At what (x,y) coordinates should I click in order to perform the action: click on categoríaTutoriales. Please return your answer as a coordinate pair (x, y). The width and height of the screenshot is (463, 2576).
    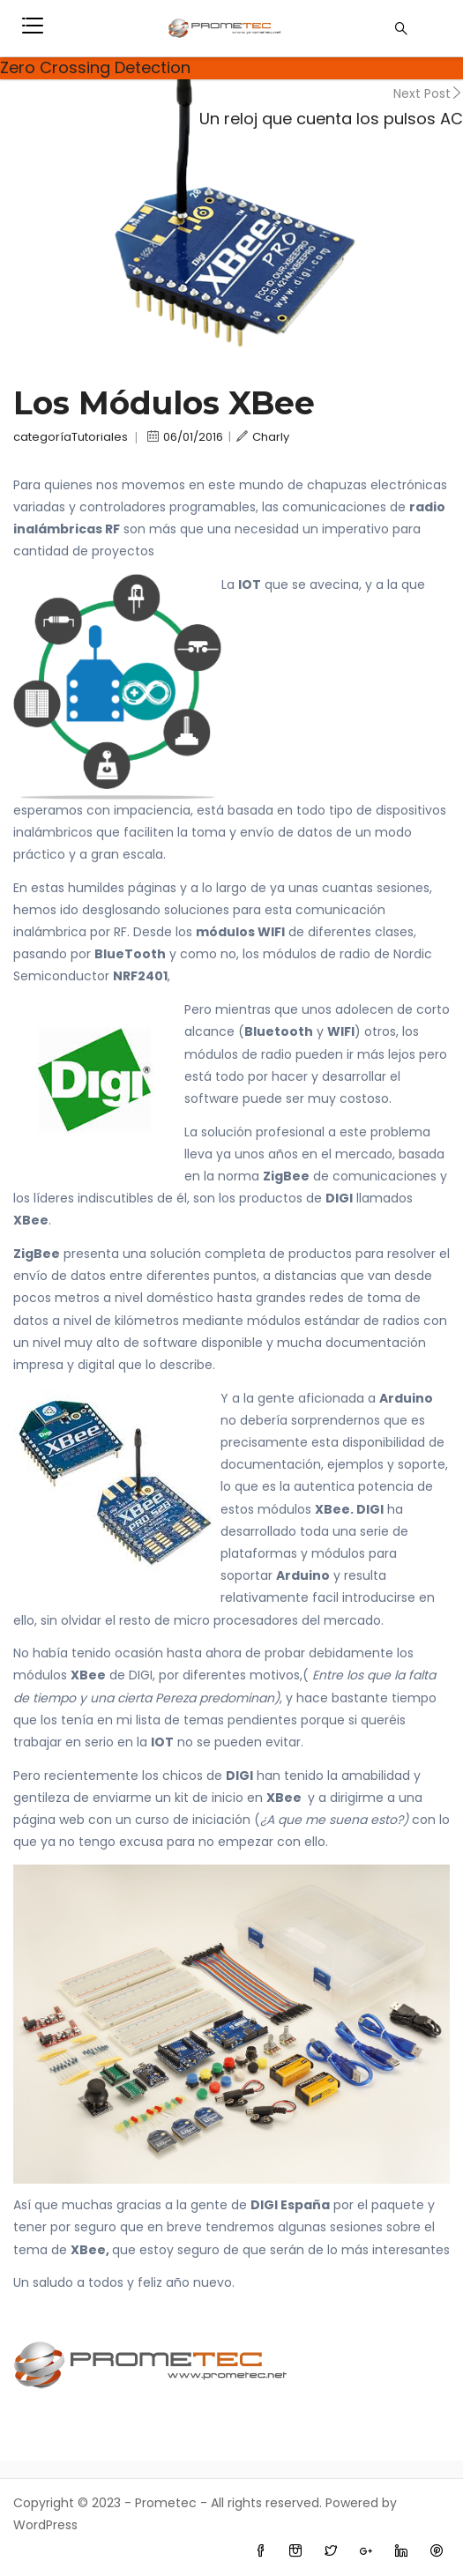
    Looking at the image, I should click on (70, 436).